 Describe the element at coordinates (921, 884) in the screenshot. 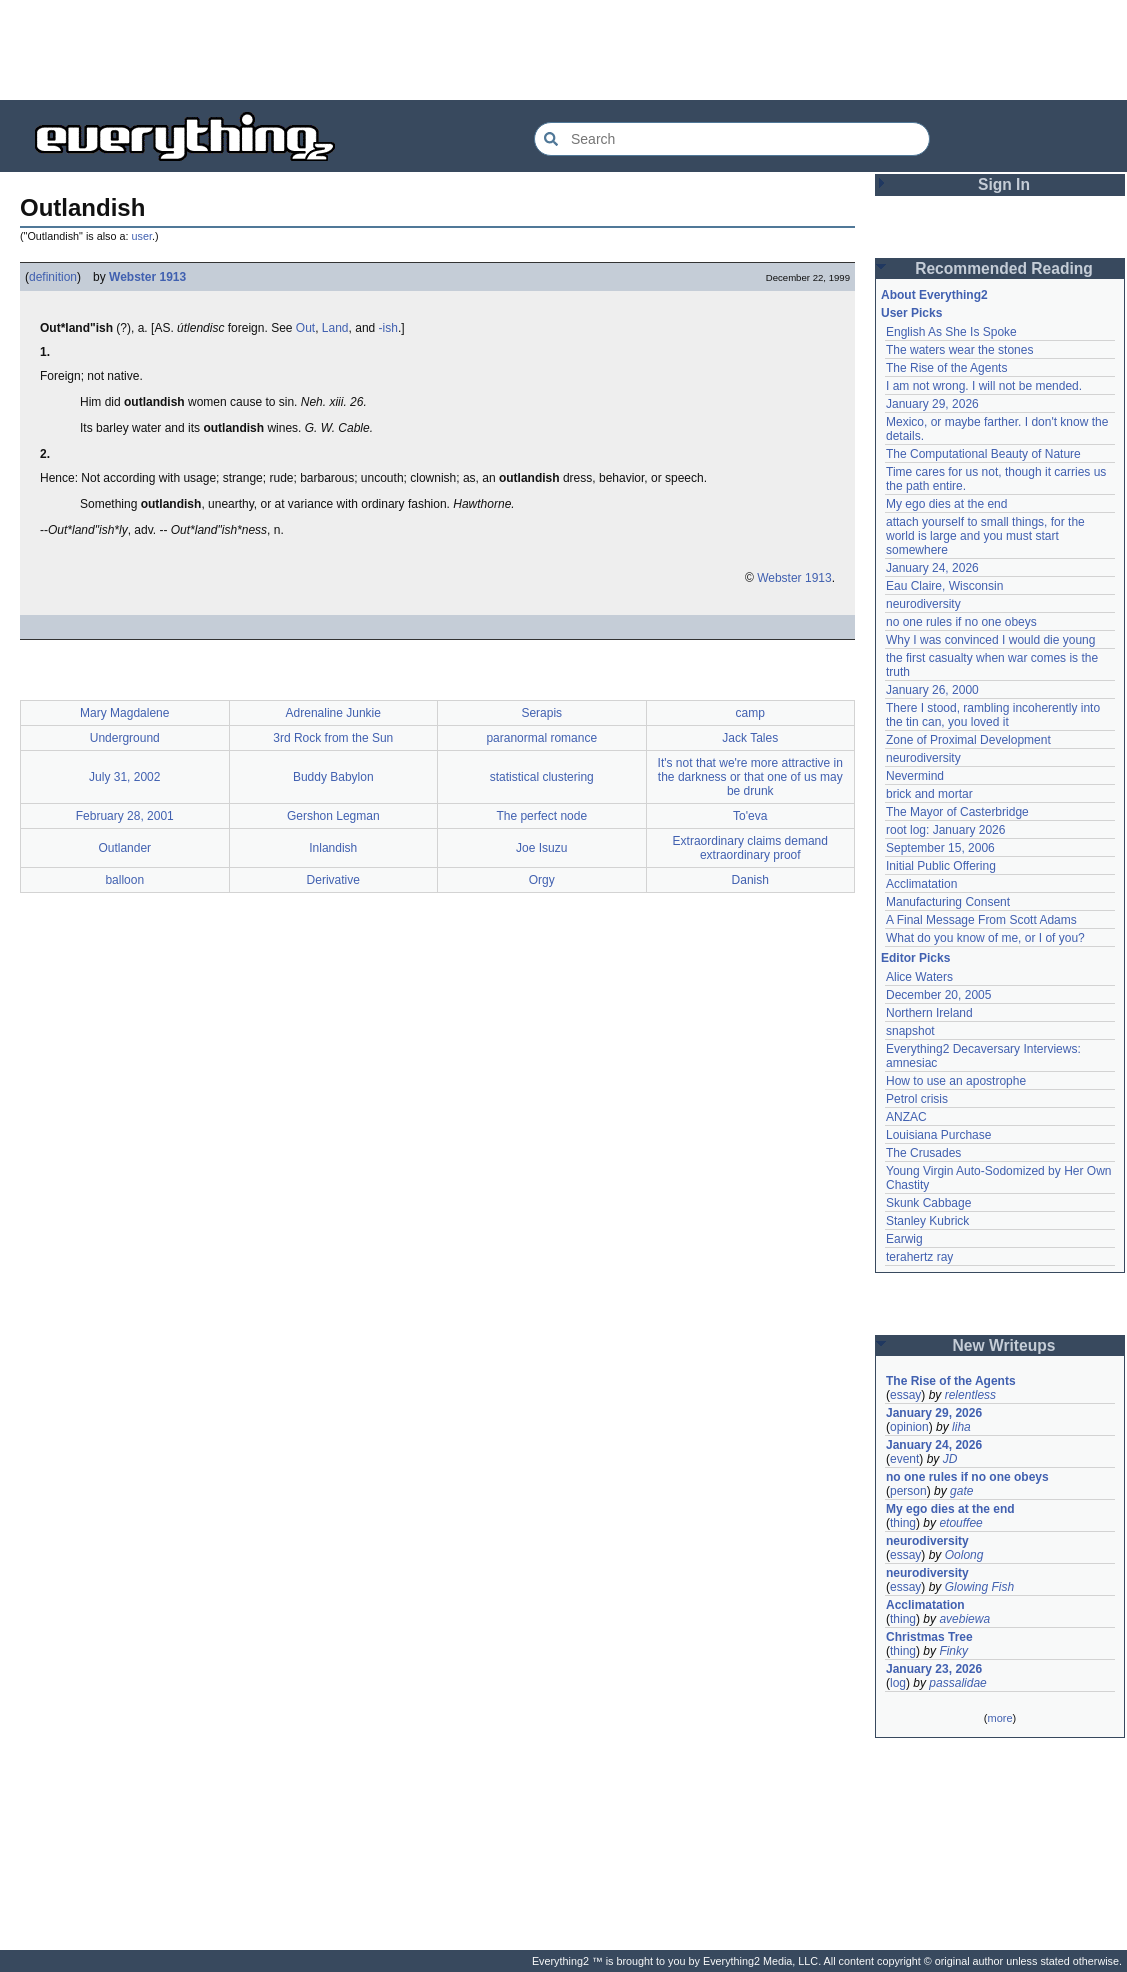

I see `Acclimatation` at that location.